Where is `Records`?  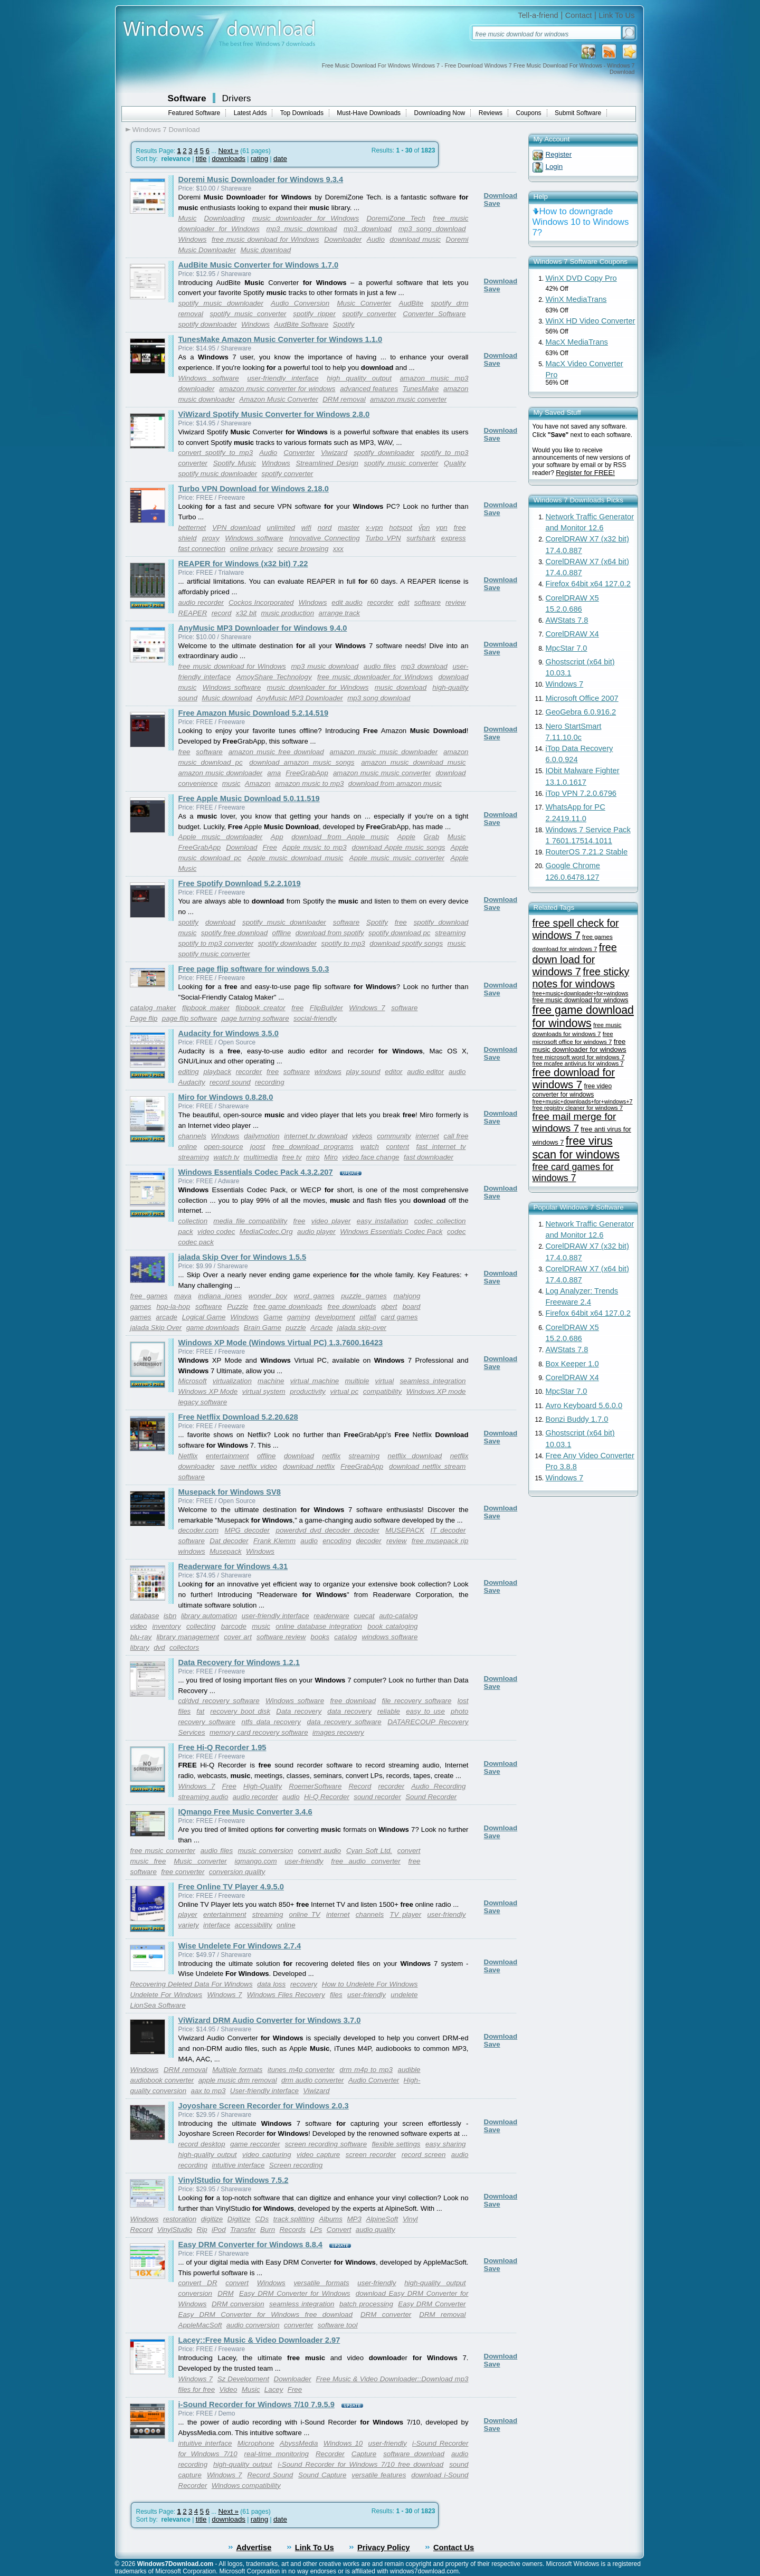 Records is located at coordinates (292, 2229).